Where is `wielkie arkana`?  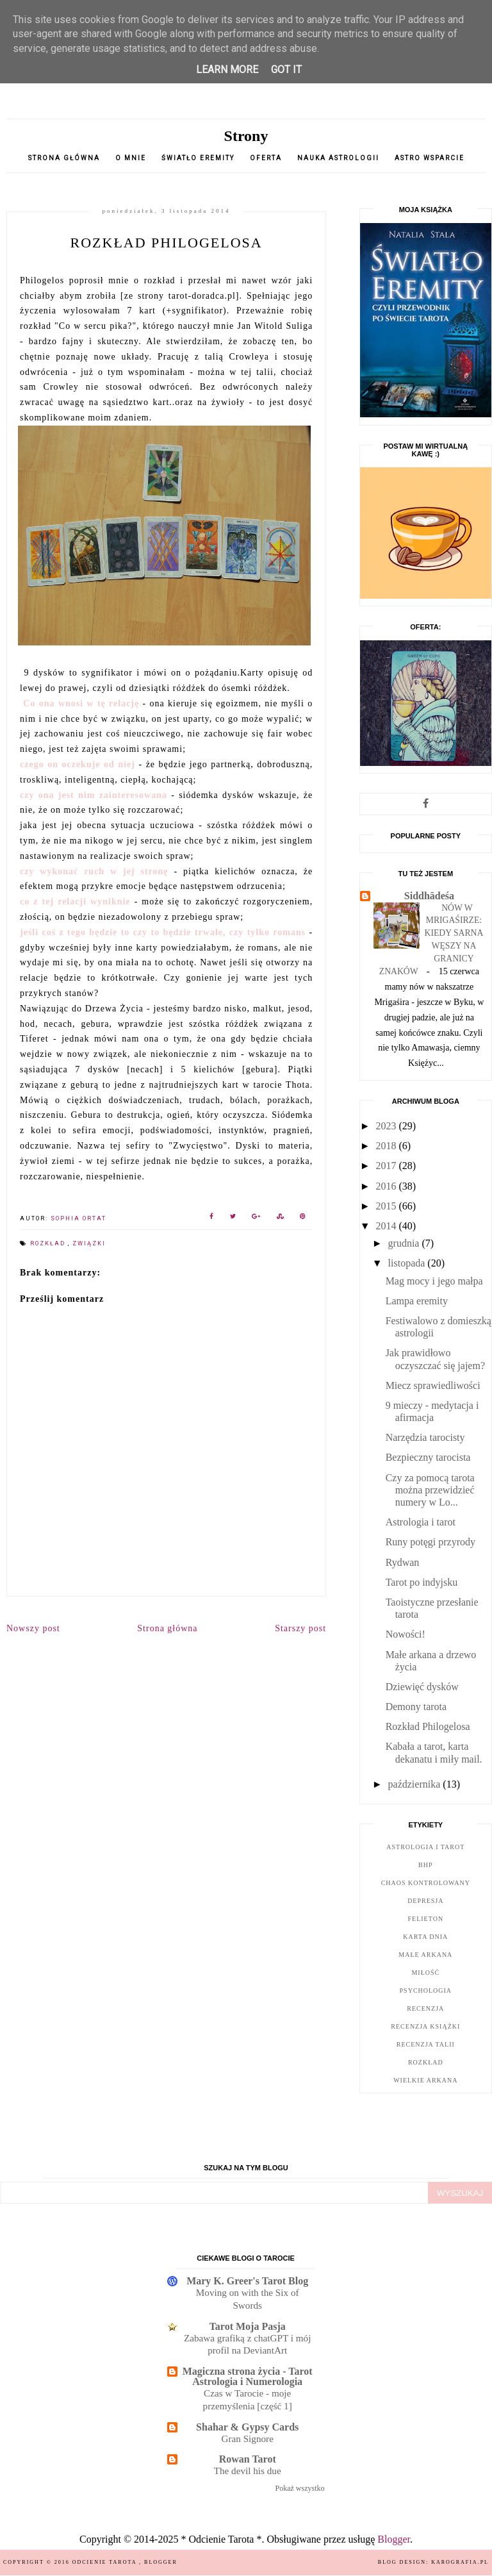 wielkie arkana is located at coordinates (425, 2080).